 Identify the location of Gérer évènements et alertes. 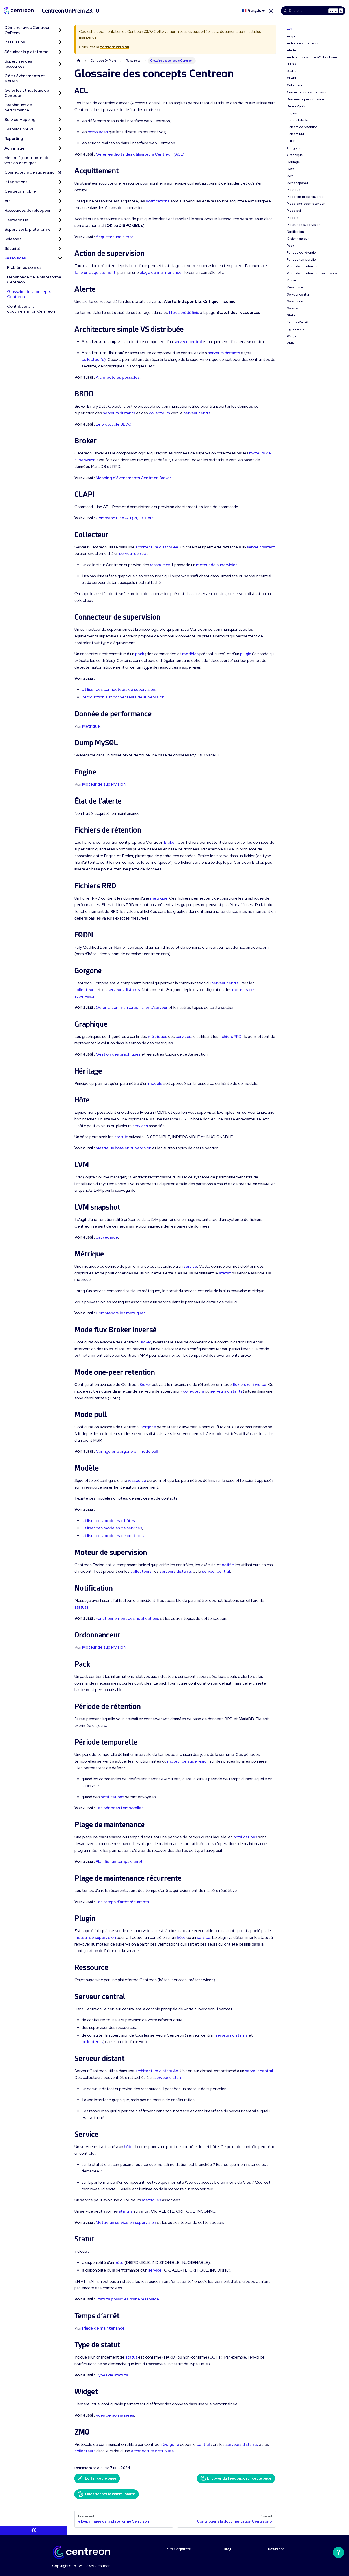
(24, 78).